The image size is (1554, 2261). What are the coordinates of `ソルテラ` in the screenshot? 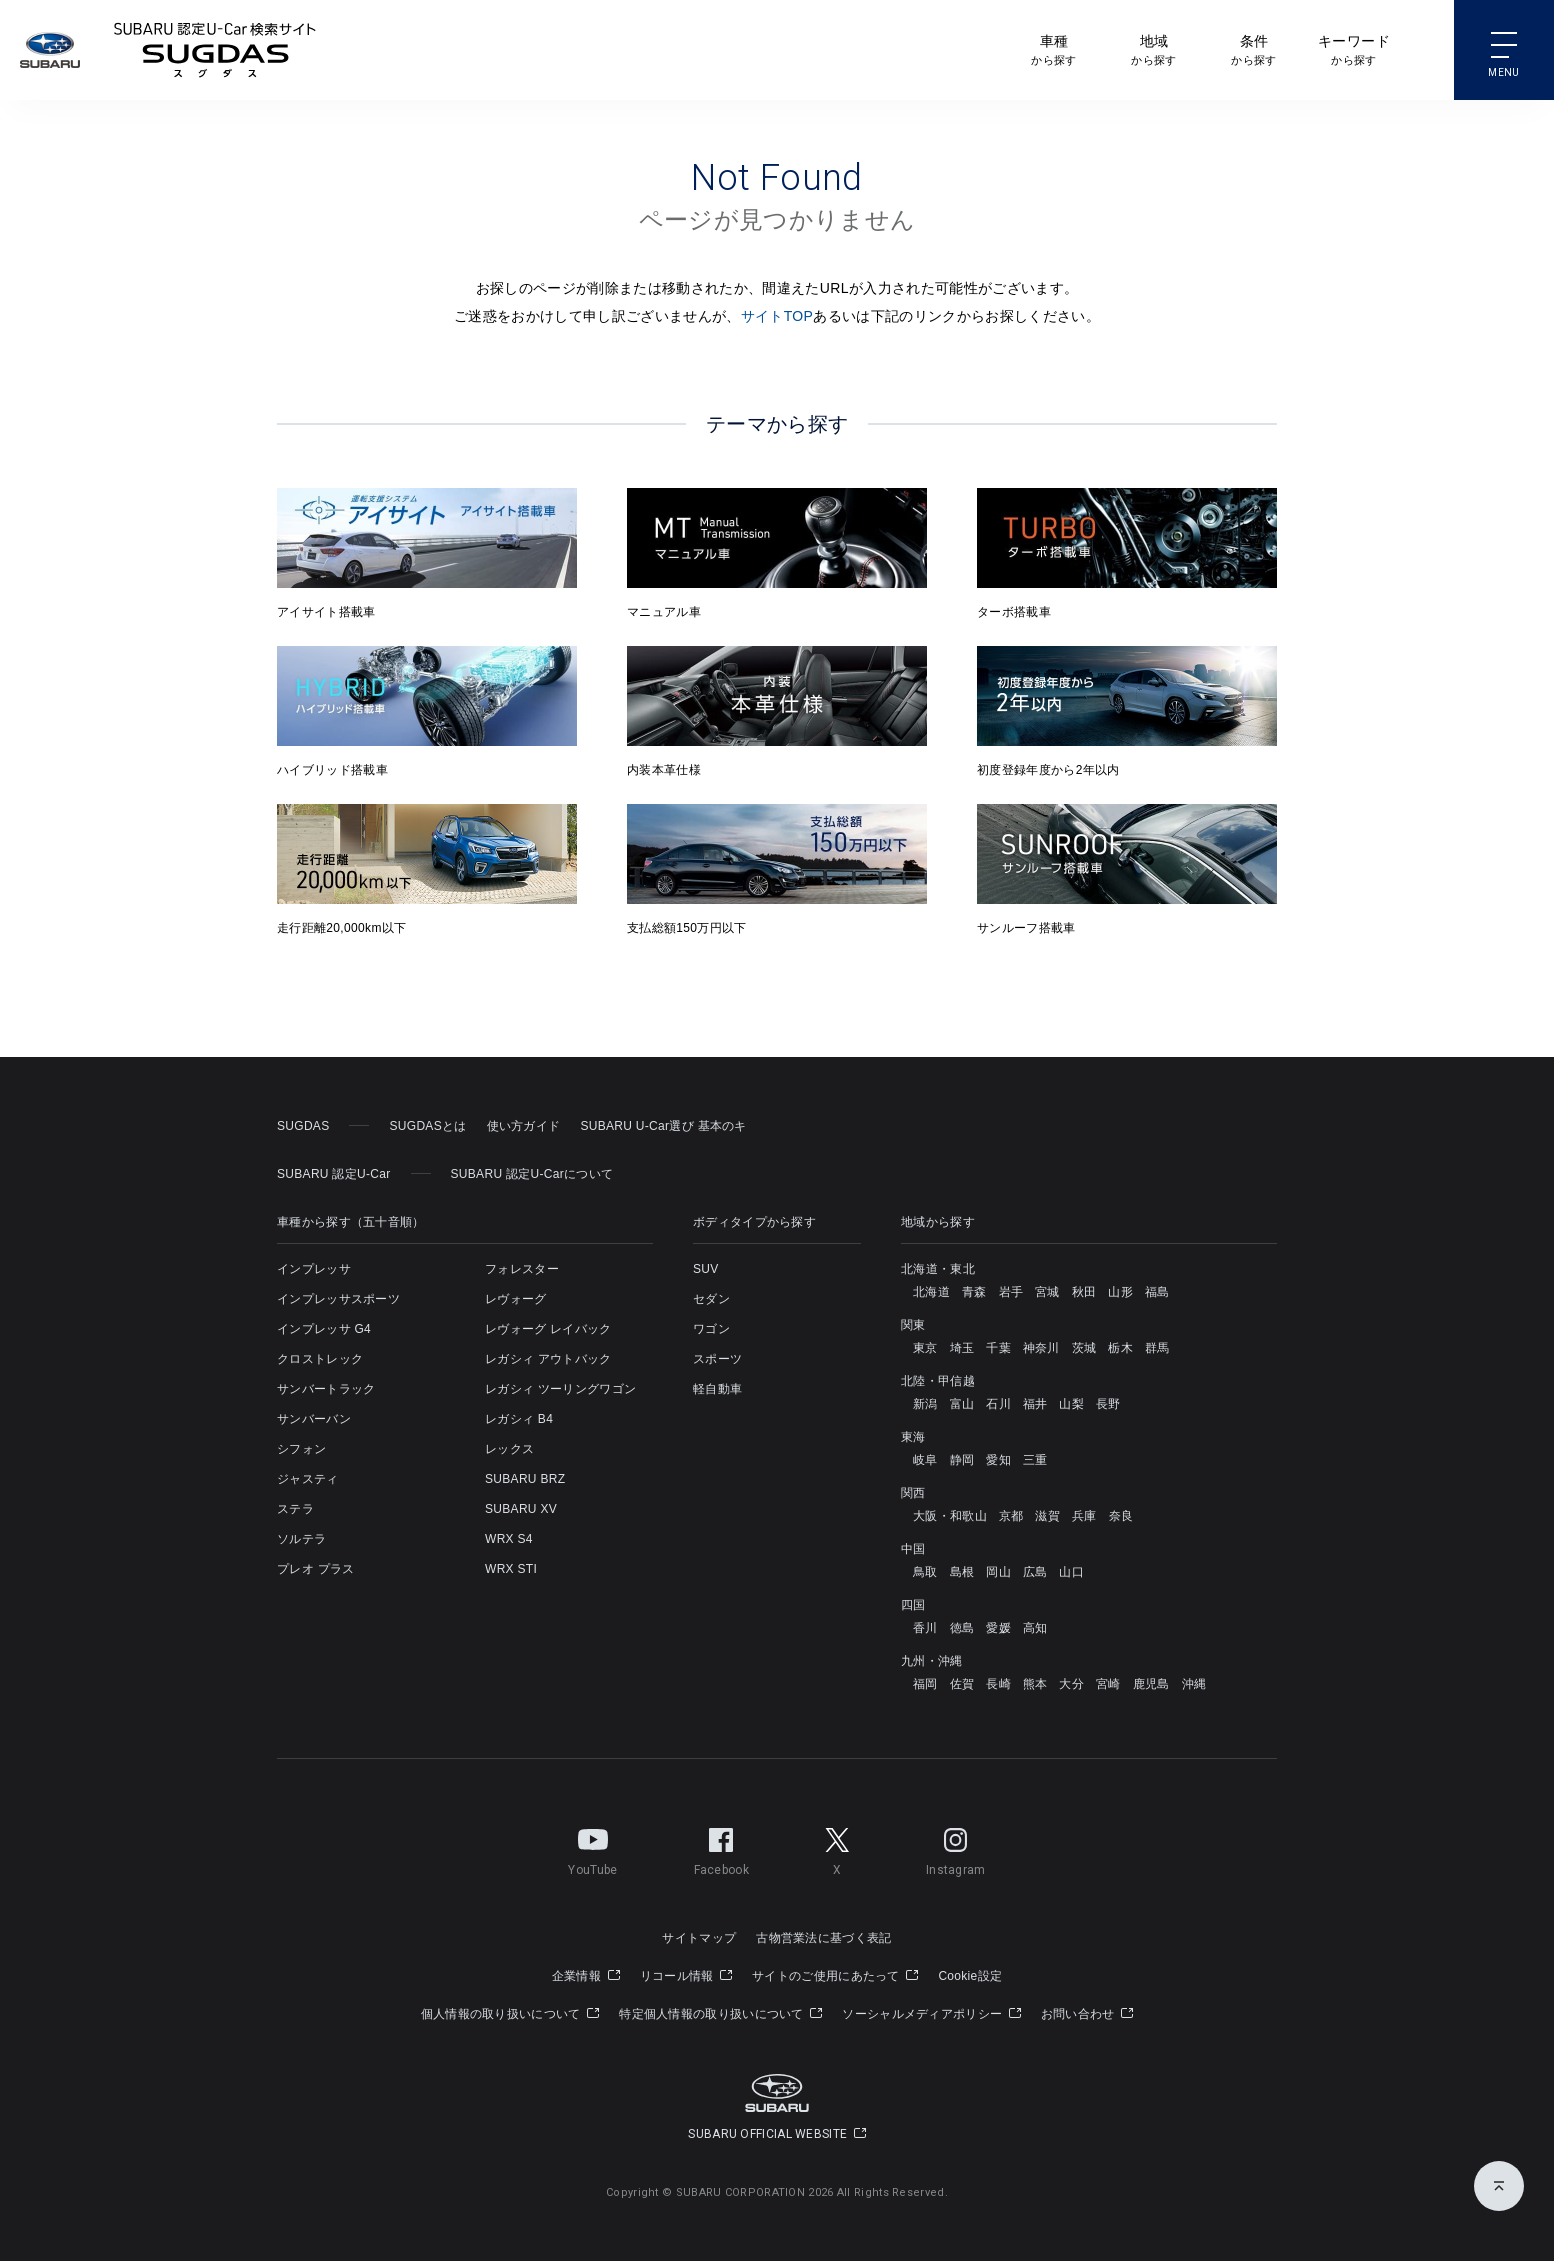 It's located at (301, 1539).